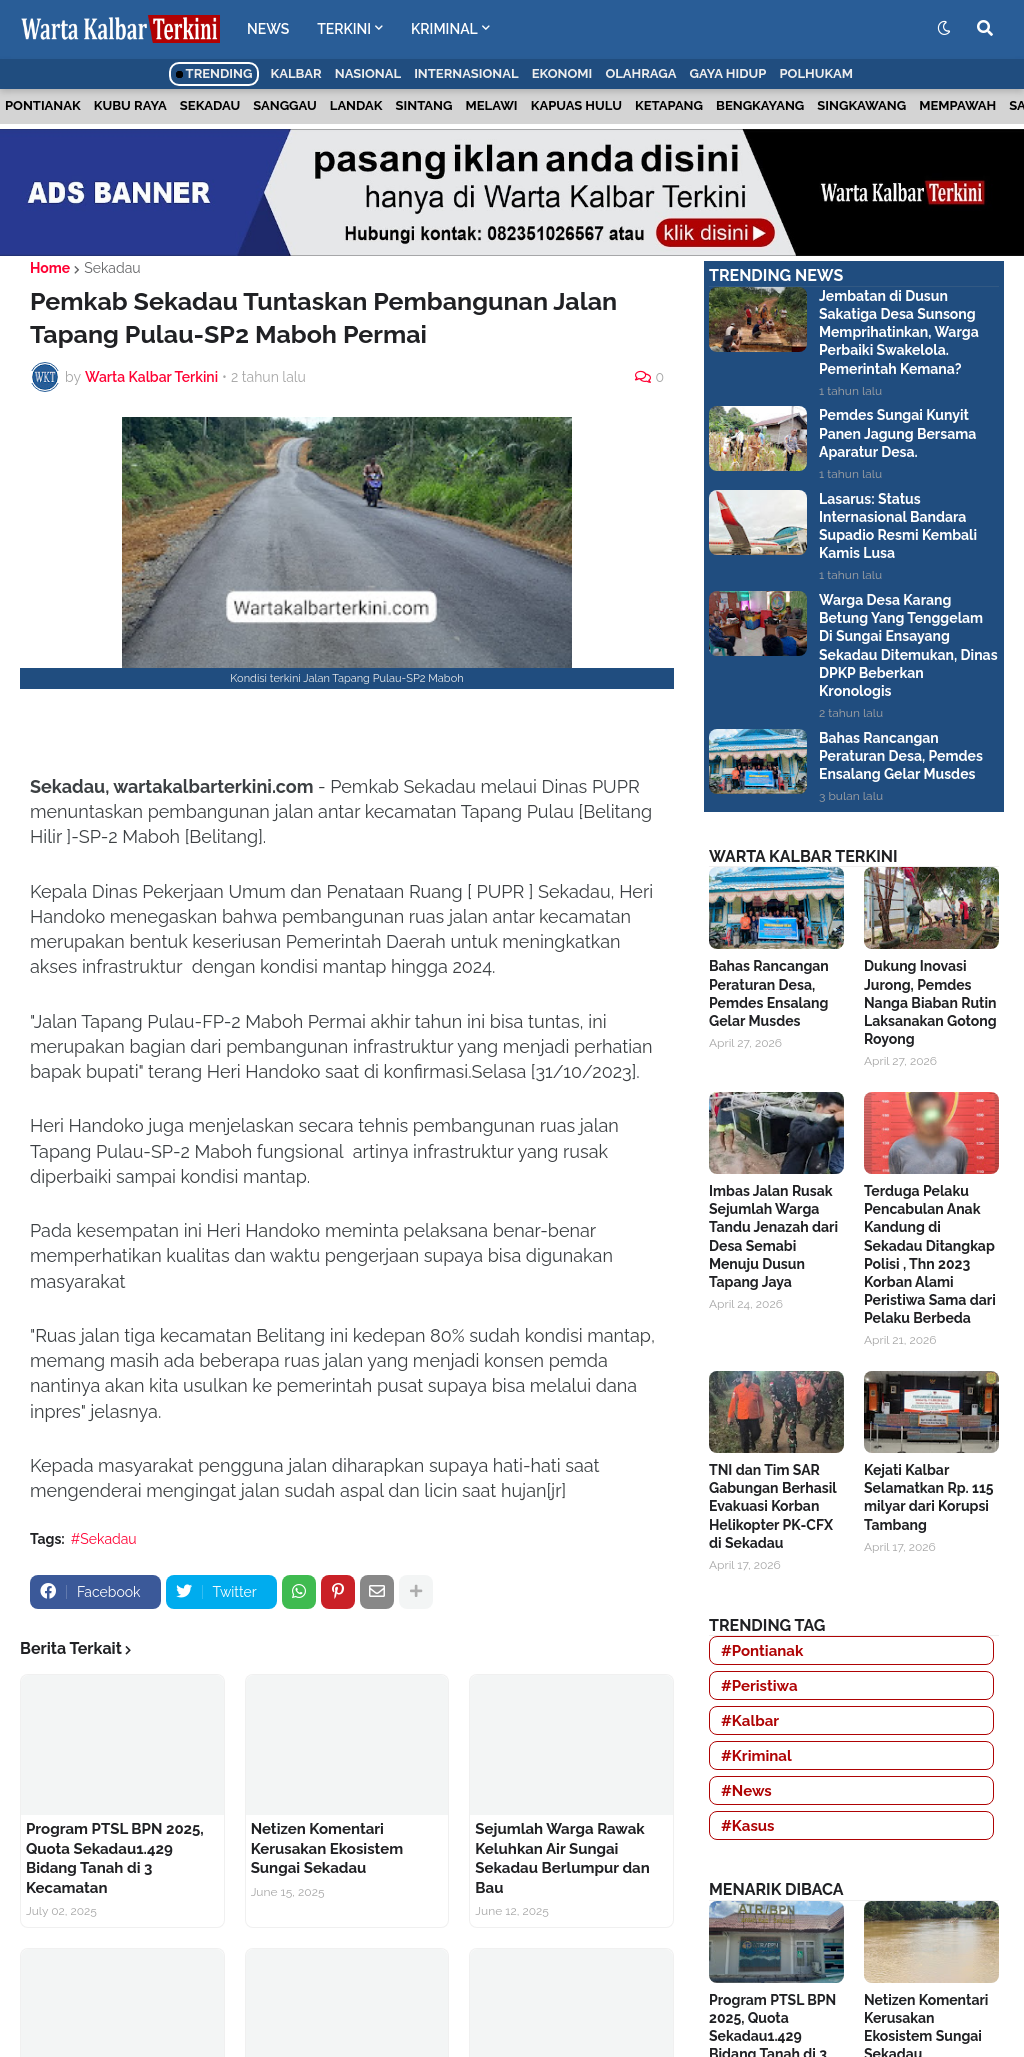 The height and width of the screenshot is (2057, 1024). Describe the element at coordinates (214, 73) in the screenshot. I see `Trending` at that location.